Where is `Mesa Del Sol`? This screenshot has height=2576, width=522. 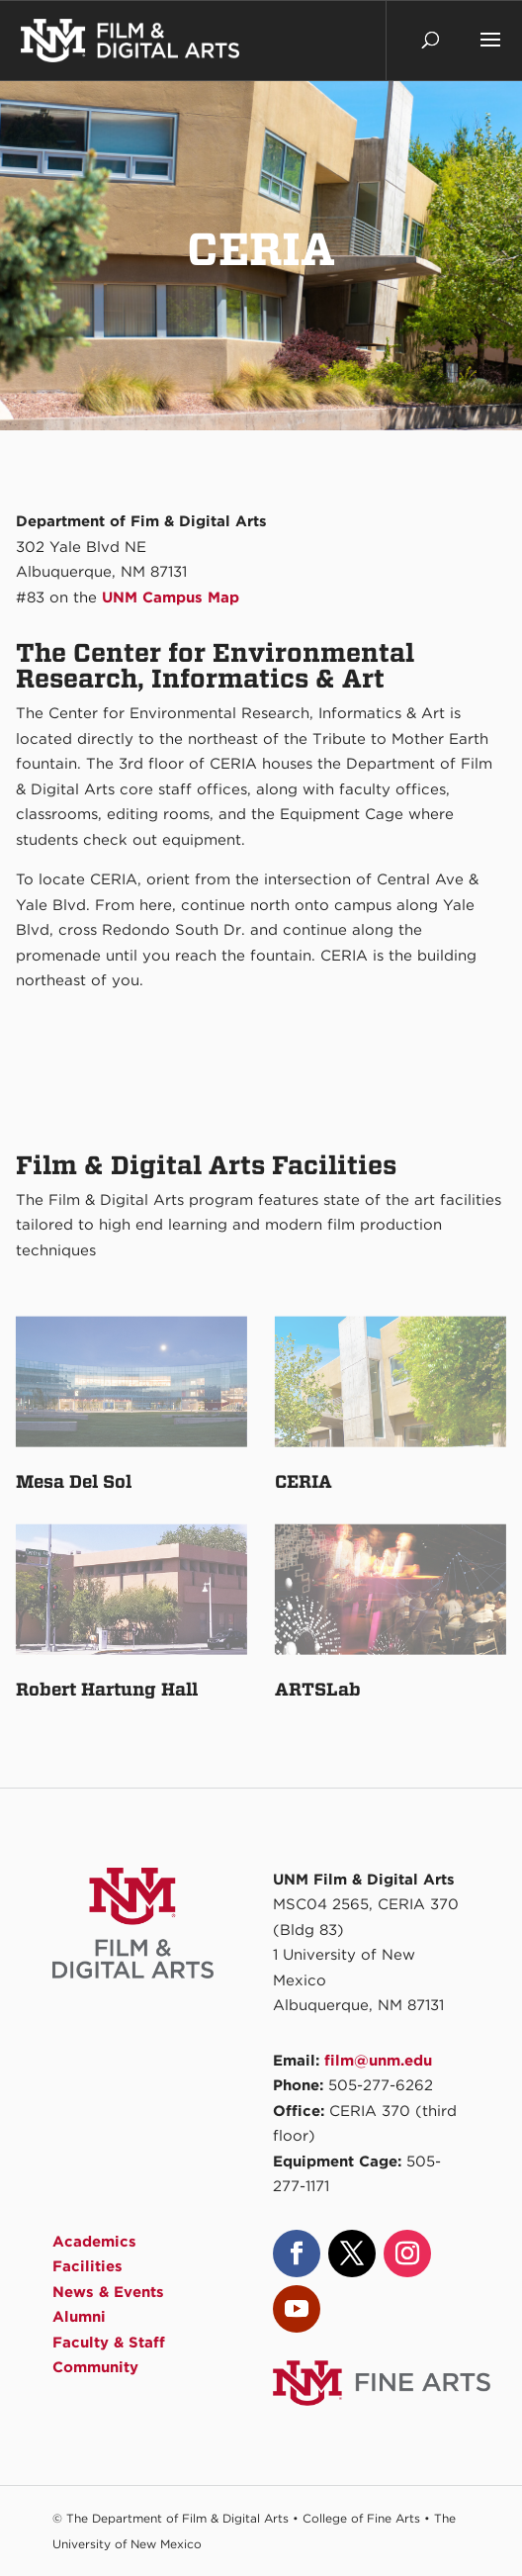
Mesa Del Sol is located at coordinates (73, 1481).